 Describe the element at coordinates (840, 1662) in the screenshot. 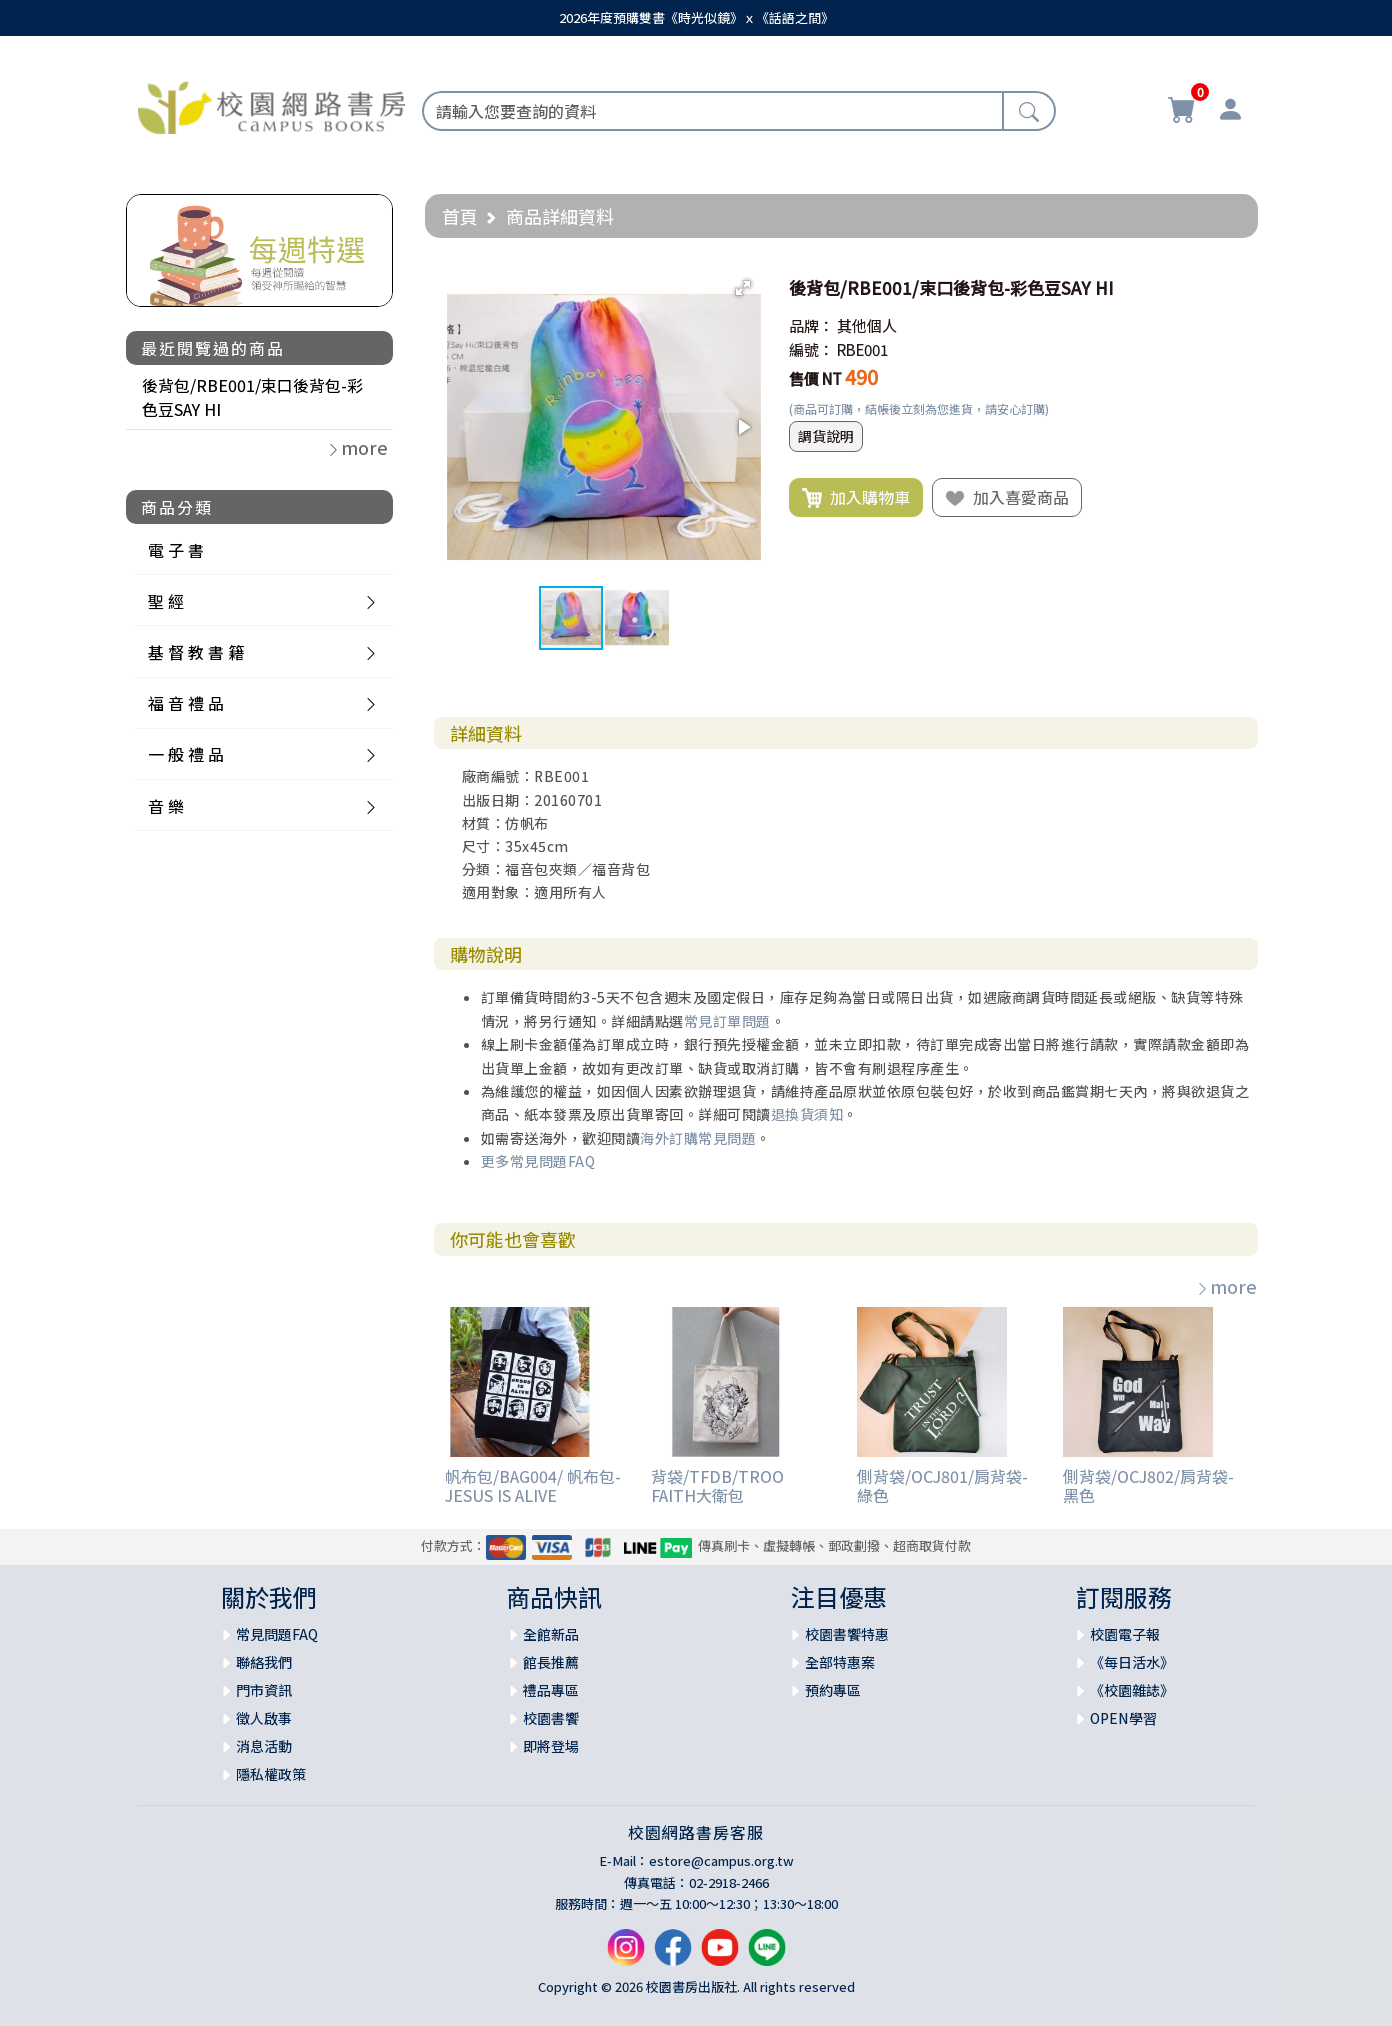

I see `全部特惠案` at that location.